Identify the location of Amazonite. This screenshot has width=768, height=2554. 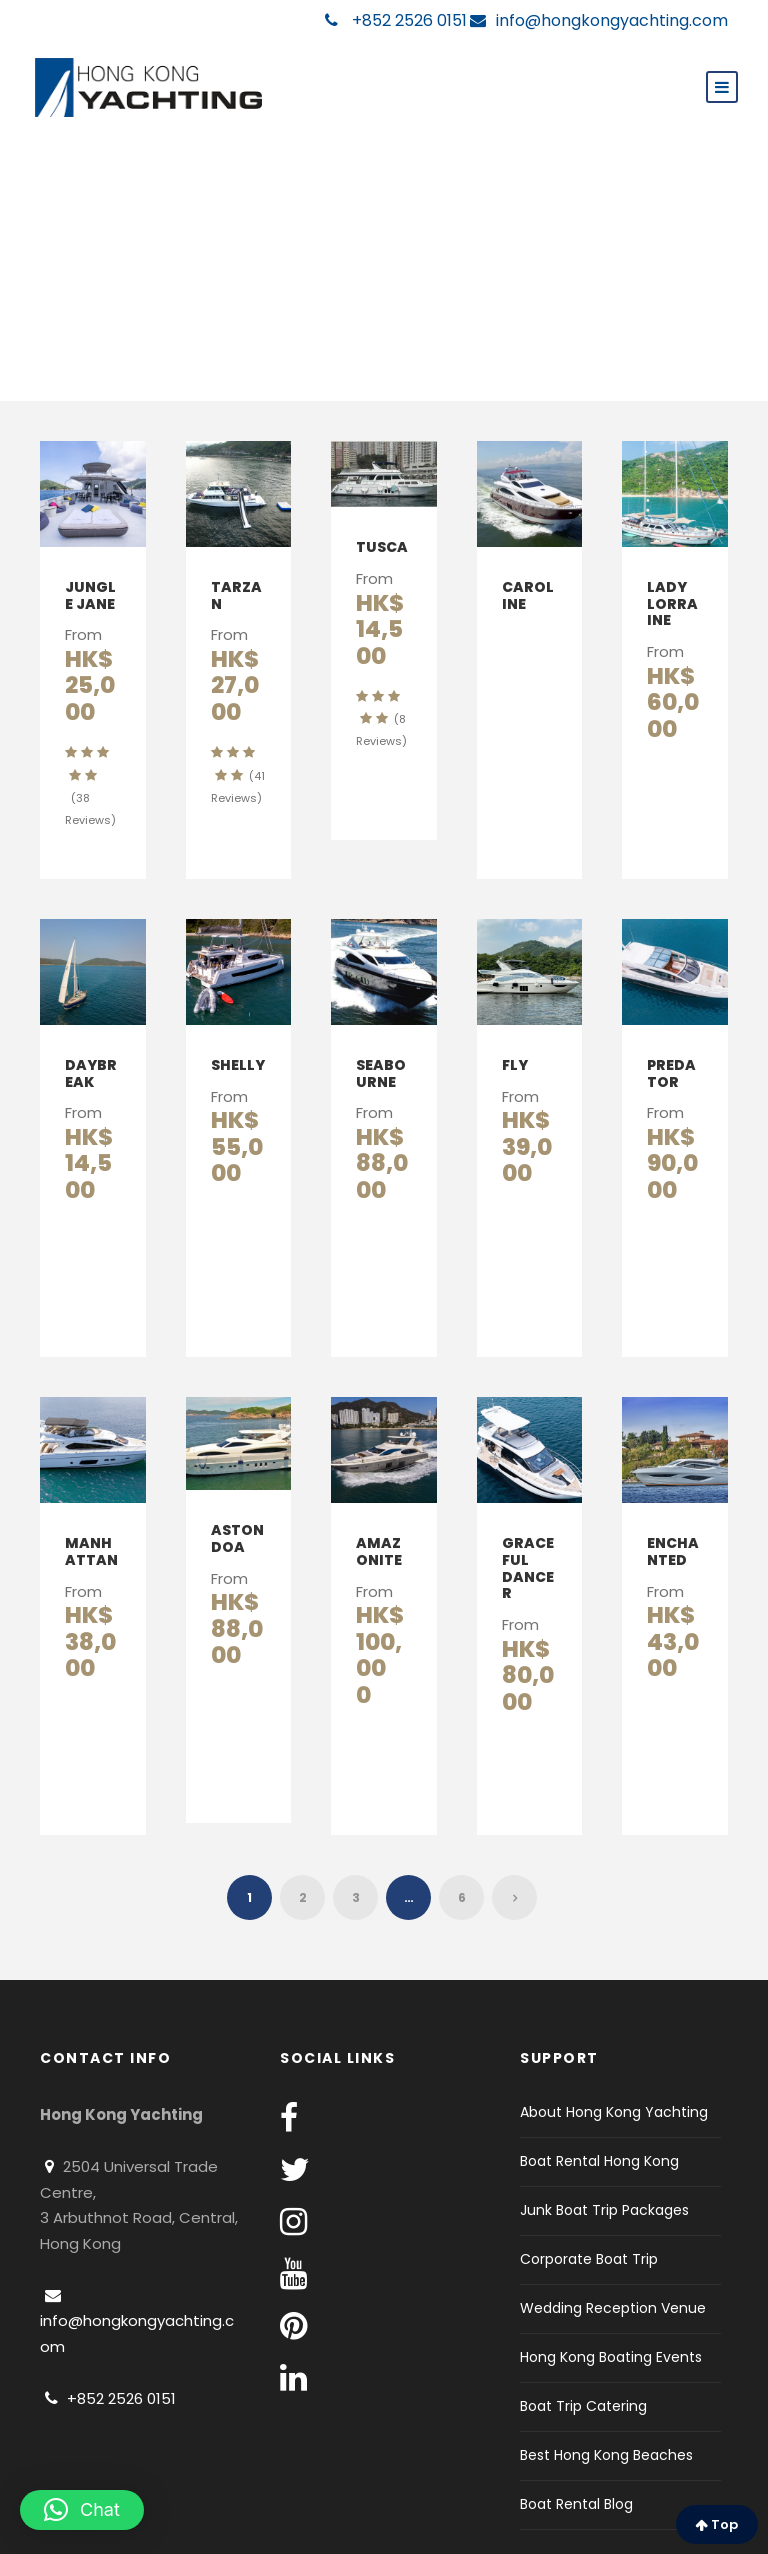
(379, 1498).